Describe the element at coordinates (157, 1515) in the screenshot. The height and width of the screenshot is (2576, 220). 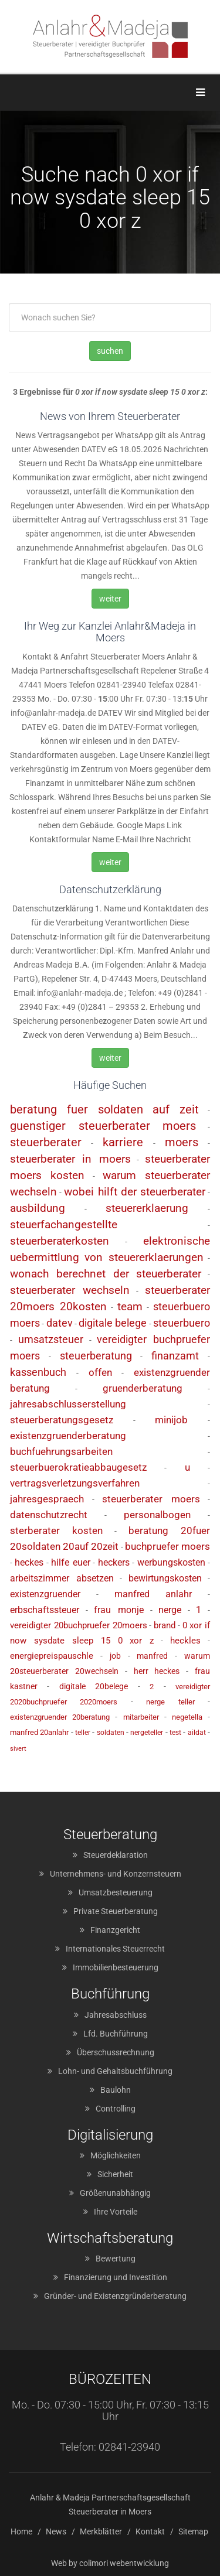
I see `personalbogen` at that location.